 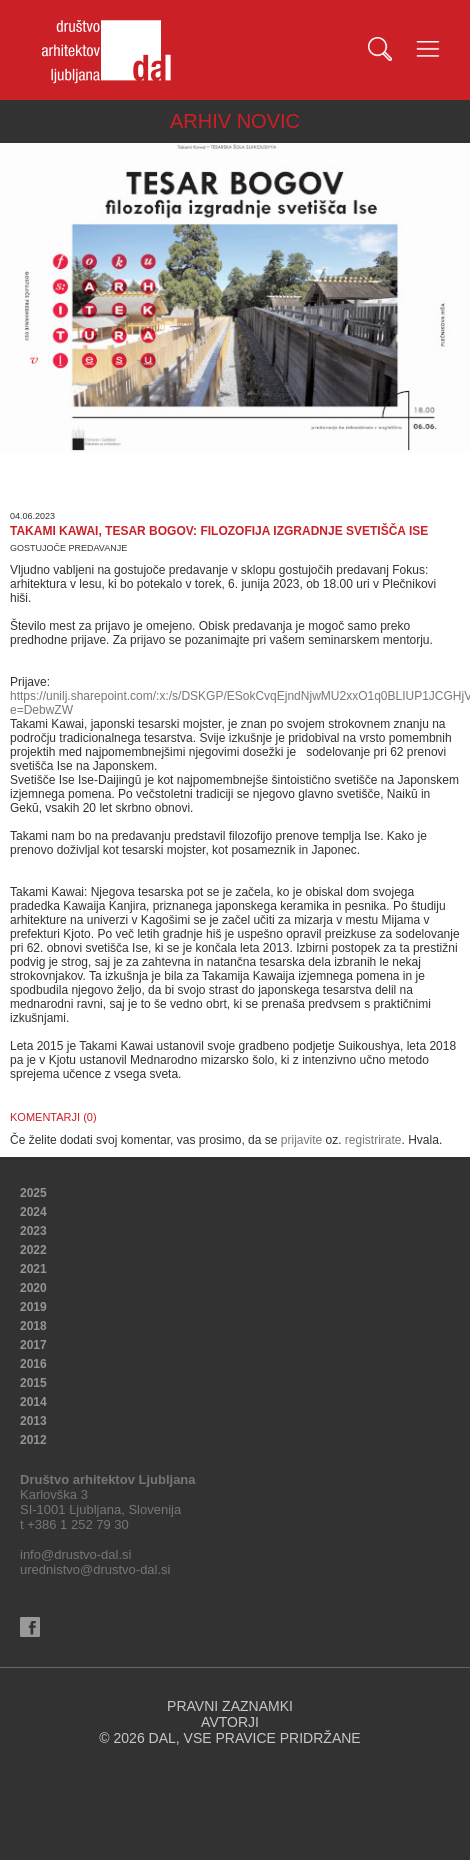 What do you see at coordinates (33, 1402) in the screenshot?
I see `2014` at bounding box center [33, 1402].